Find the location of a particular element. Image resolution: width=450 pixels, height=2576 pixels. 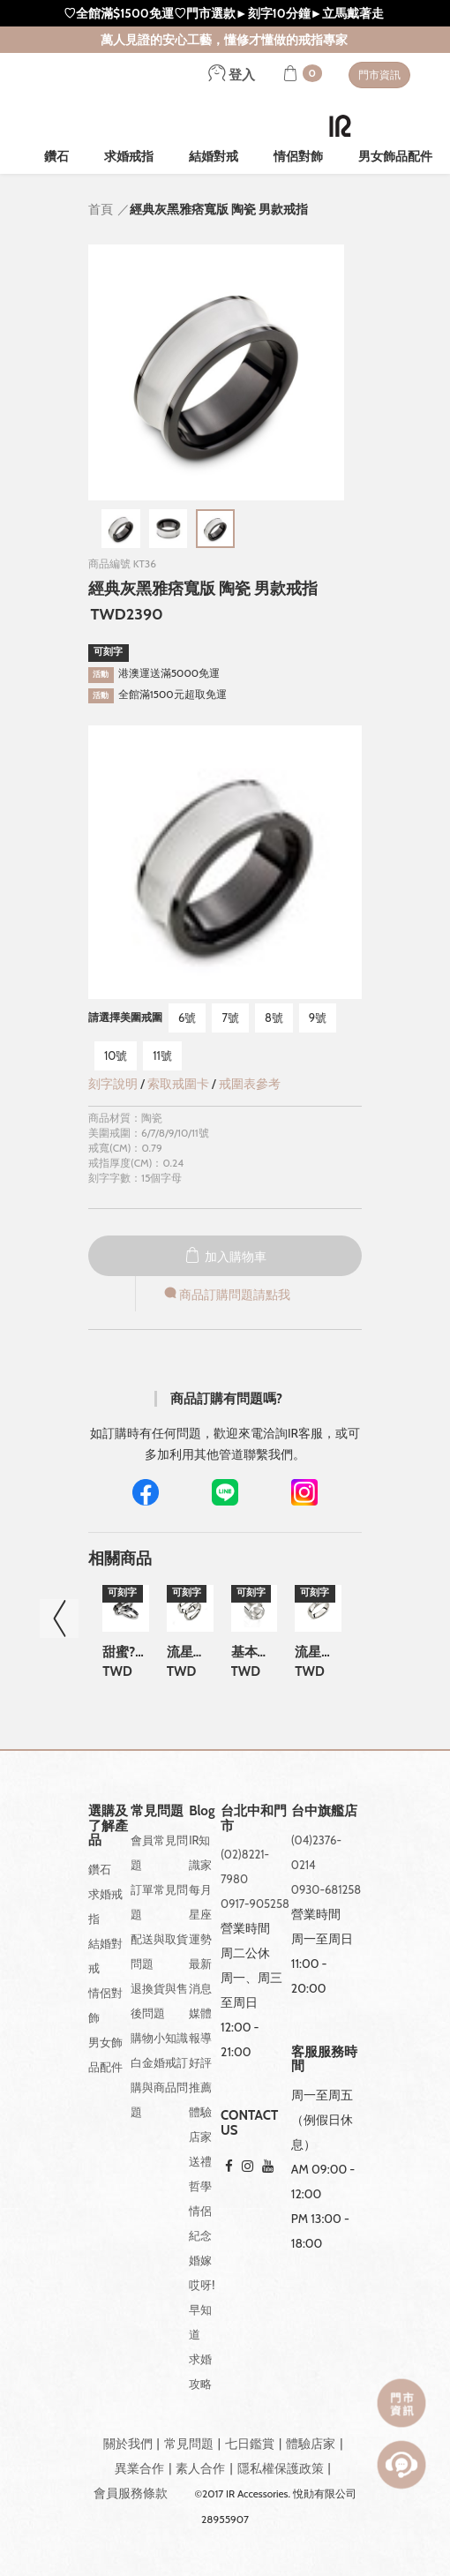

會員常見問題 is located at coordinates (159, 1852).